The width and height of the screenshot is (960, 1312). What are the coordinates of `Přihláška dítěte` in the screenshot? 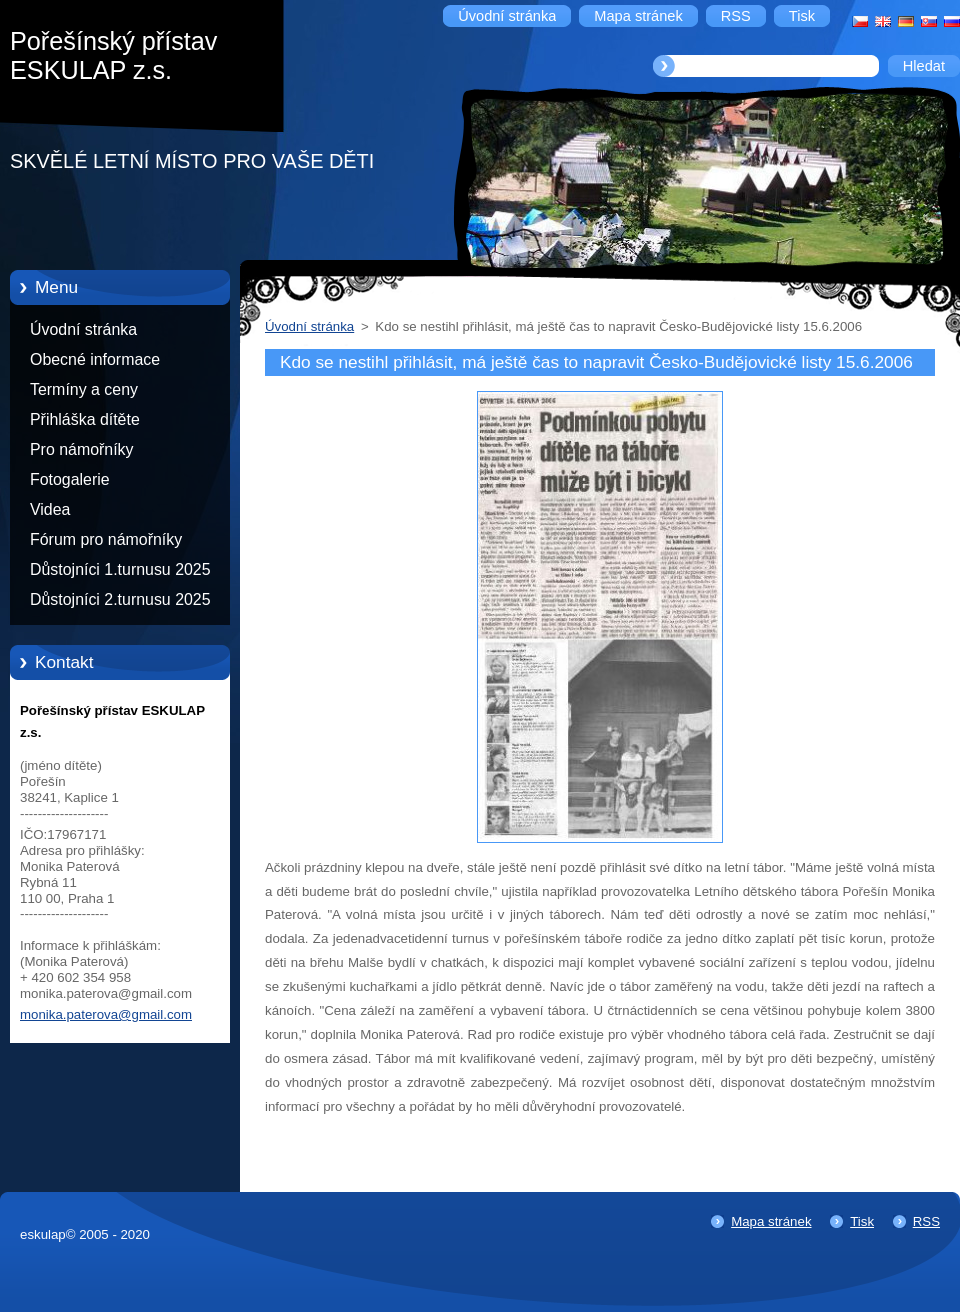 It's located at (85, 419).